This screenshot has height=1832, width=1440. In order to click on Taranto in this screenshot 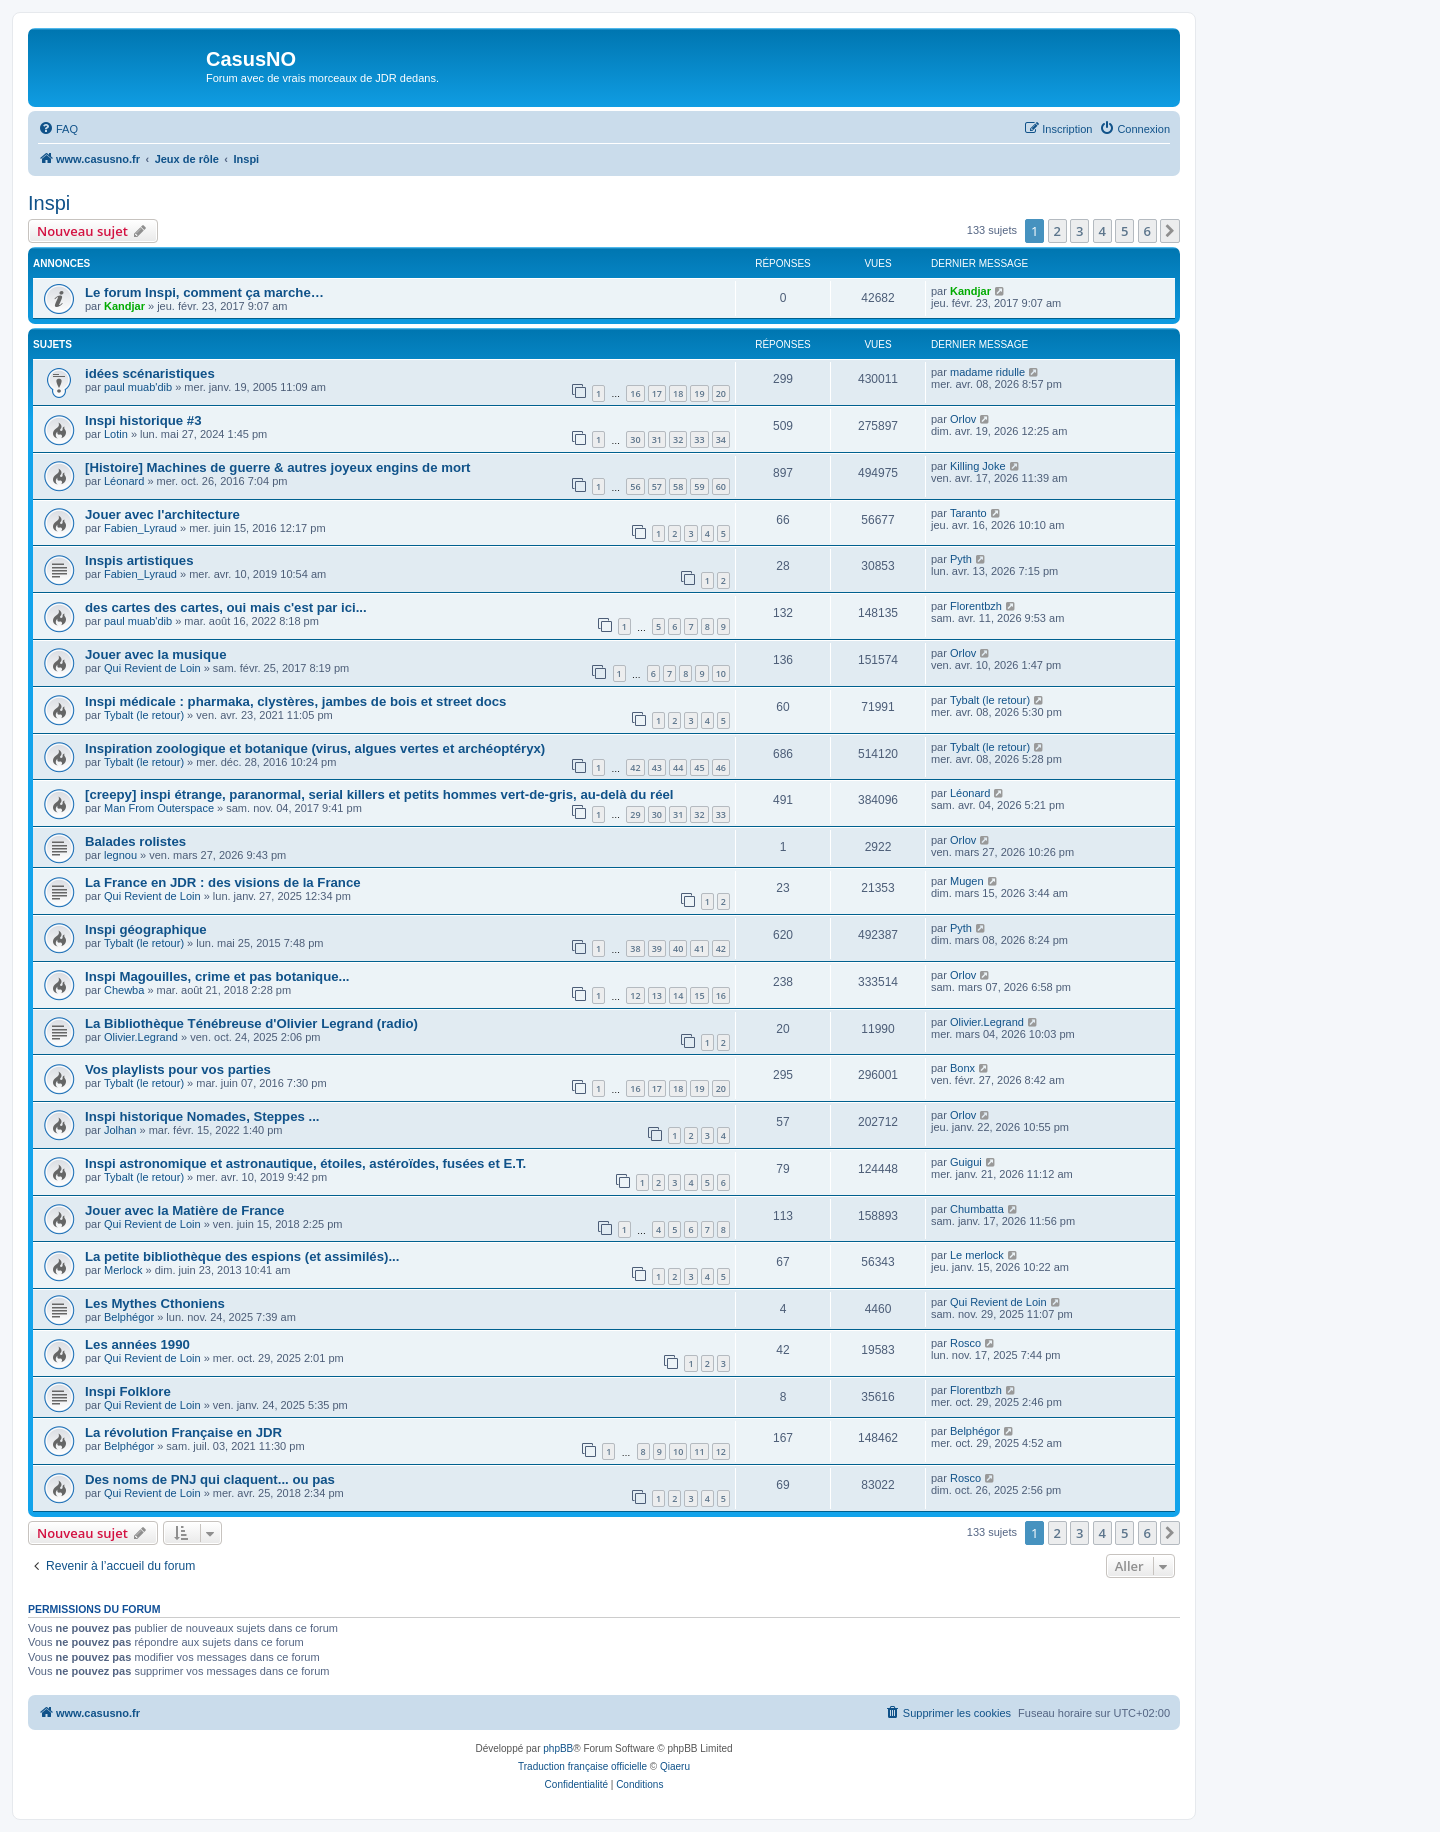, I will do `click(968, 513)`.